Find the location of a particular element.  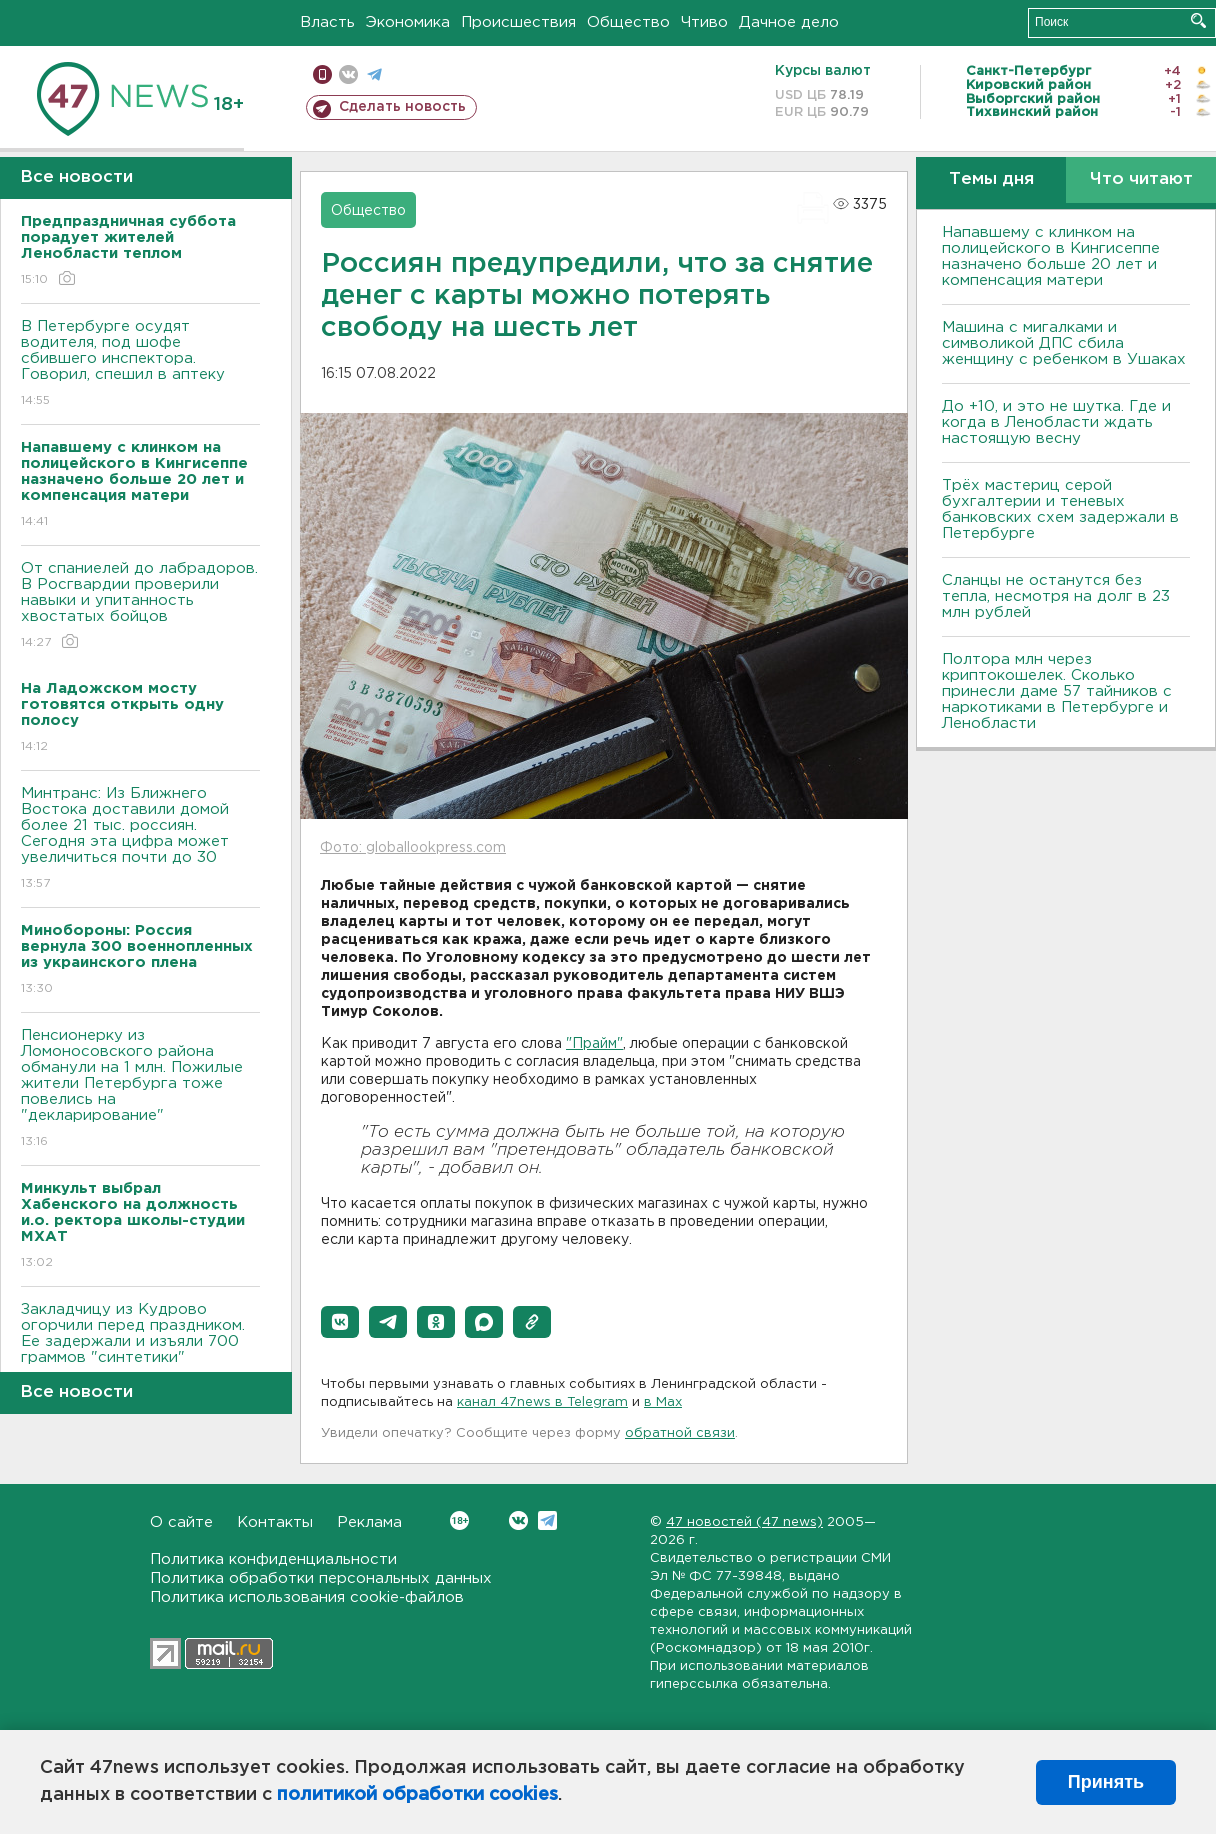

в Maх is located at coordinates (663, 1402).